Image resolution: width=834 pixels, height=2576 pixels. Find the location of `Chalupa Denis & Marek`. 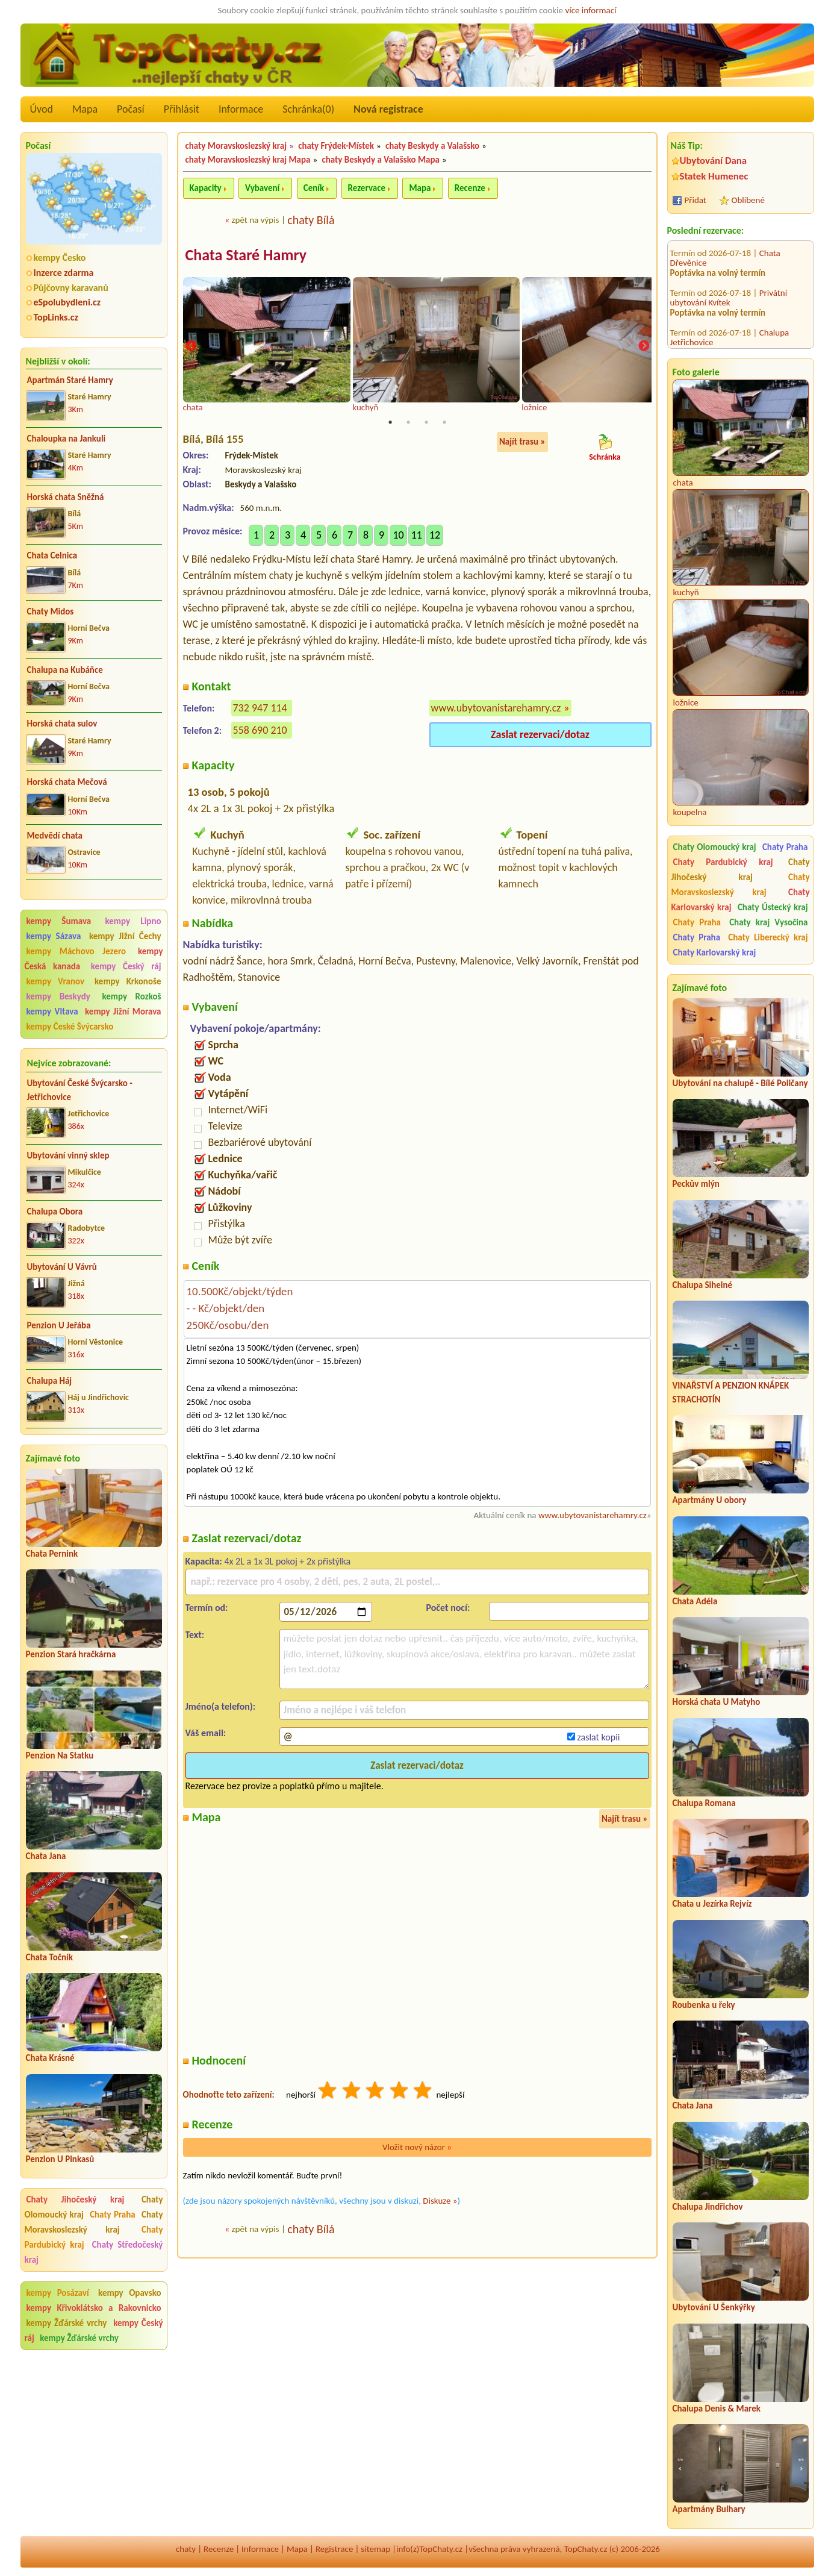

Chalupa Denis & Marek is located at coordinates (717, 2408).